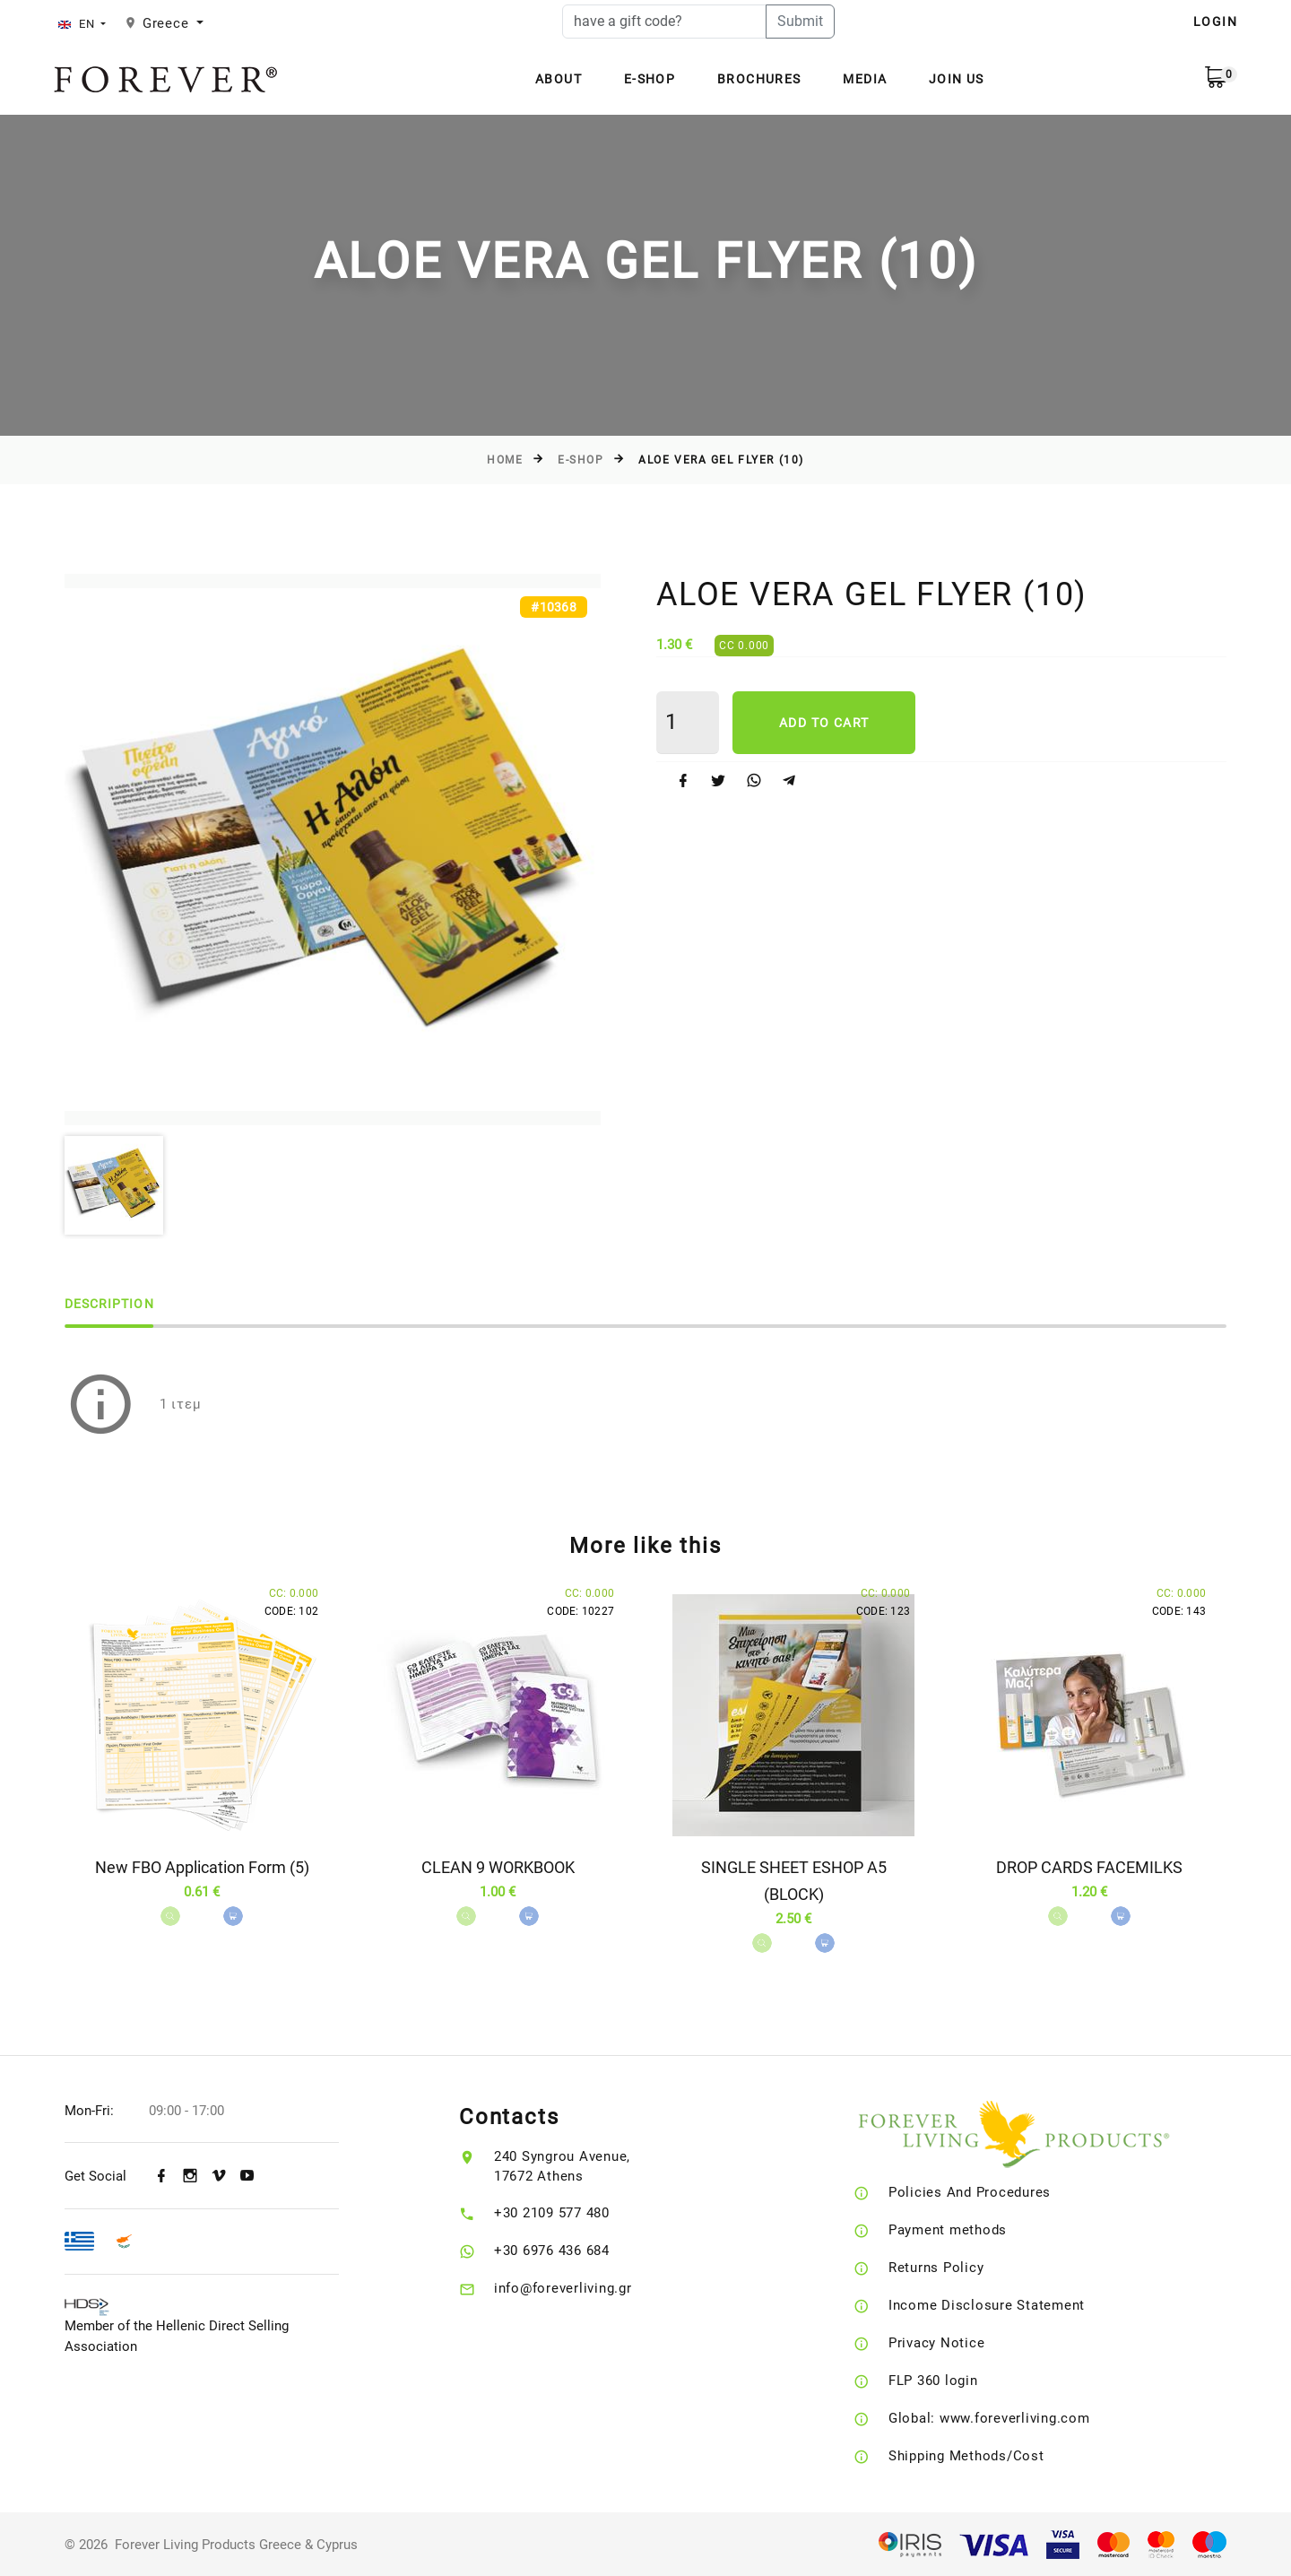 The width and height of the screenshot is (1291, 2576). What do you see at coordinates (558, 79) in the screenshot?
I see `About` at bounding box center [558, 79].